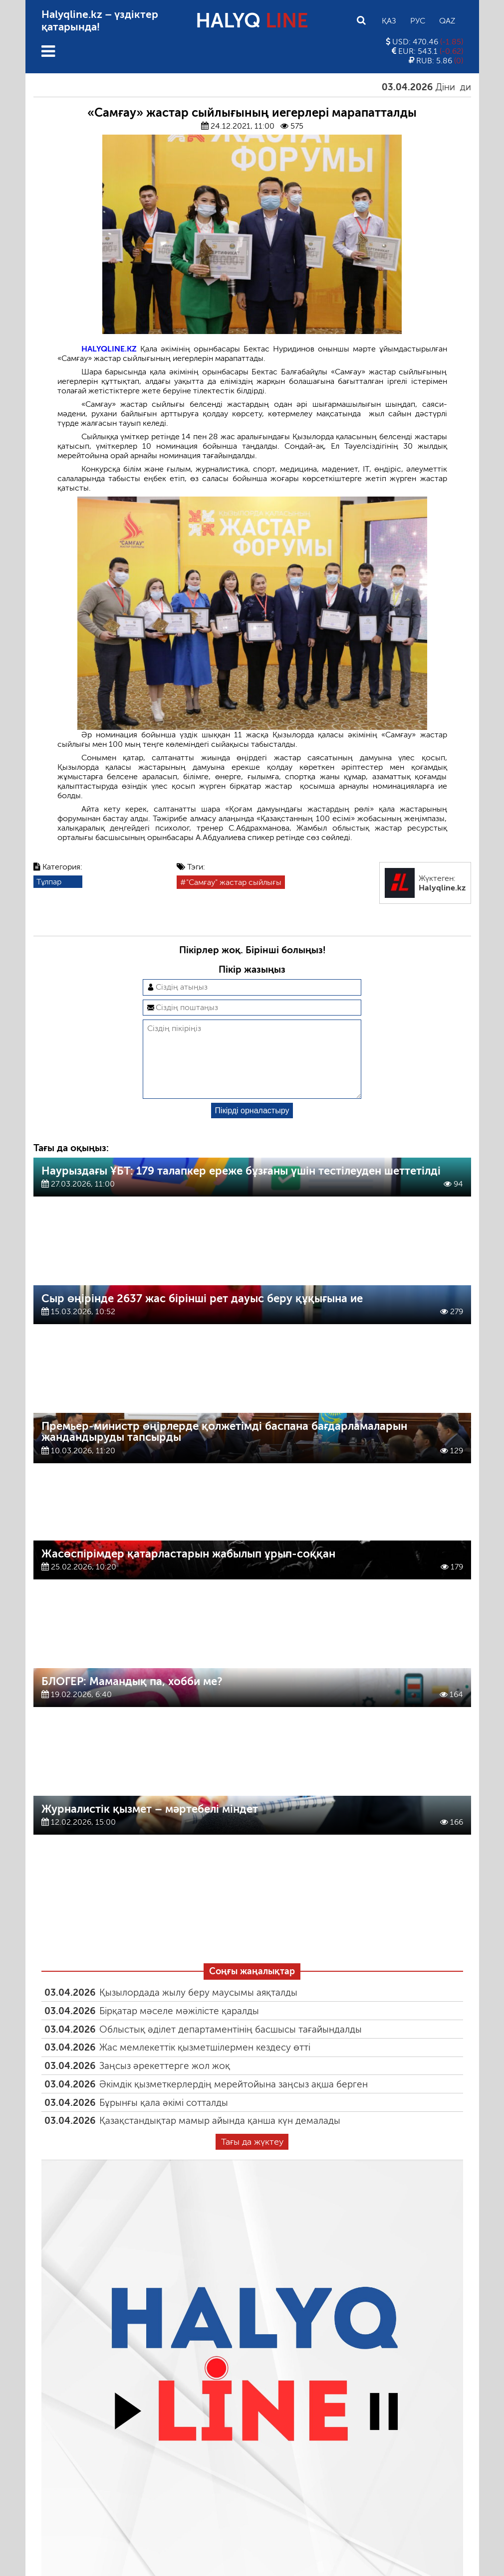 The height and width of the screenshot is (2576, 504). What do you see at coordinates (389, 20) in the screenshot?
I see `Қаз` at bounding box center [389, 20].